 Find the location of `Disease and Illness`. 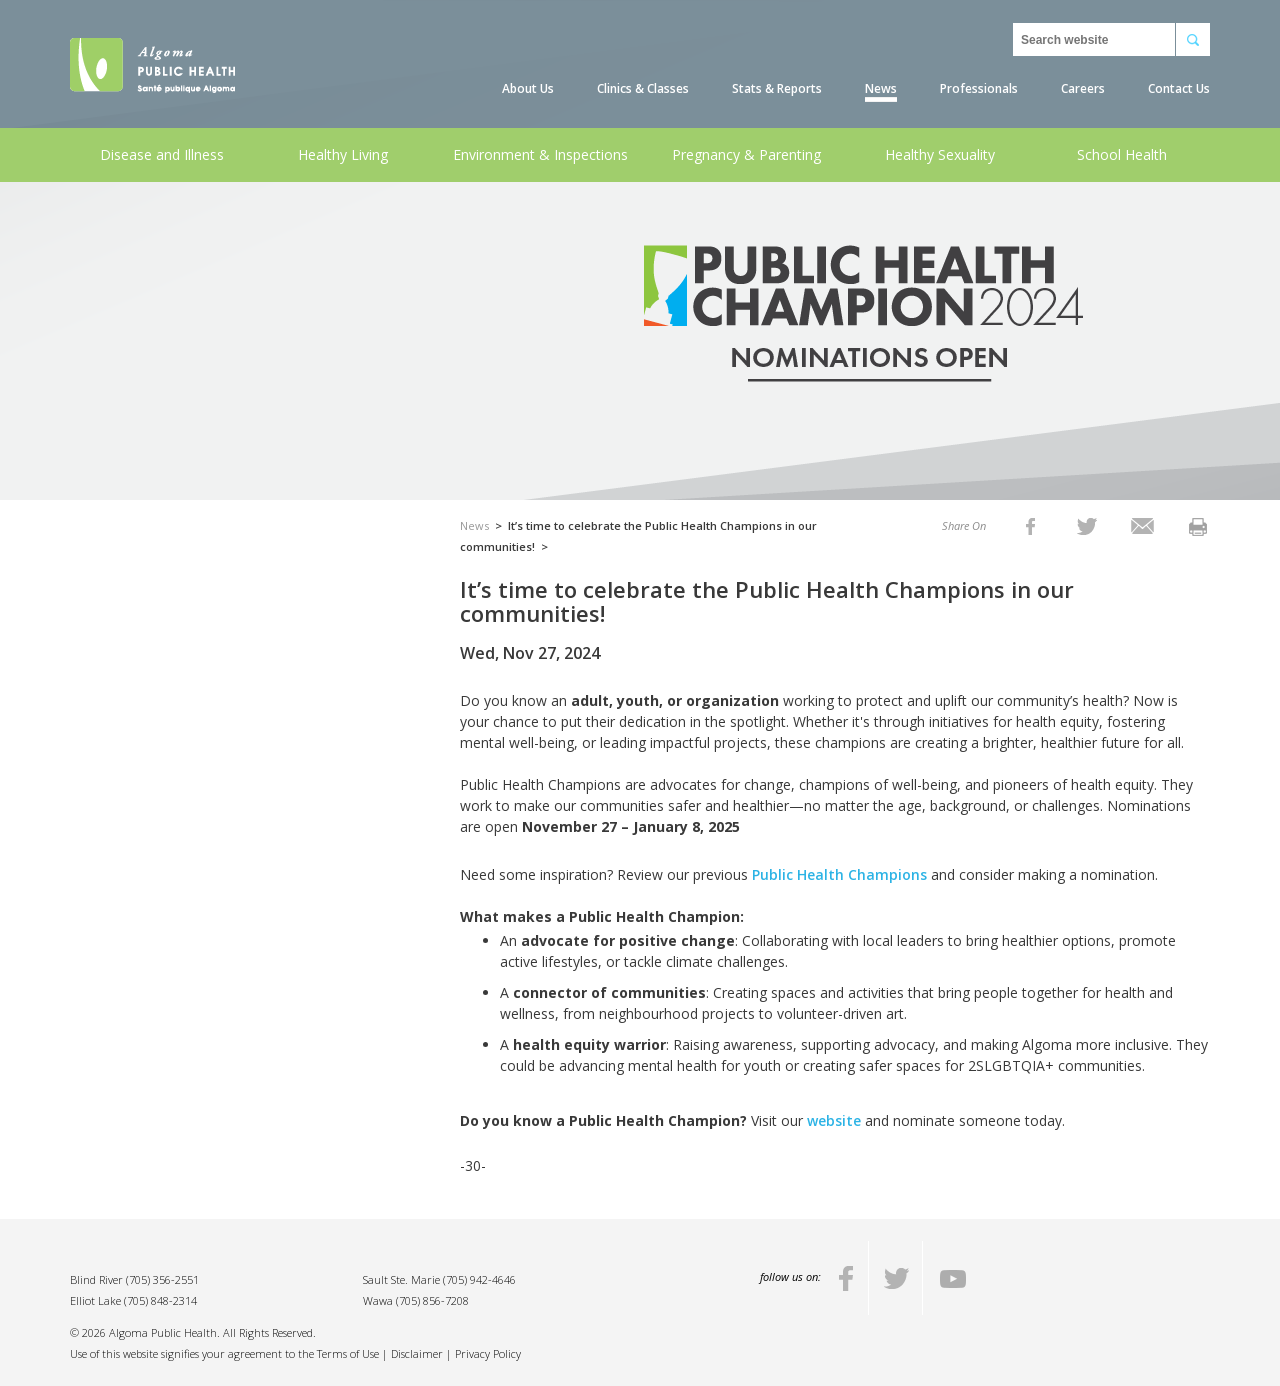

Disease and Illness is located at coordinates (162, 154).